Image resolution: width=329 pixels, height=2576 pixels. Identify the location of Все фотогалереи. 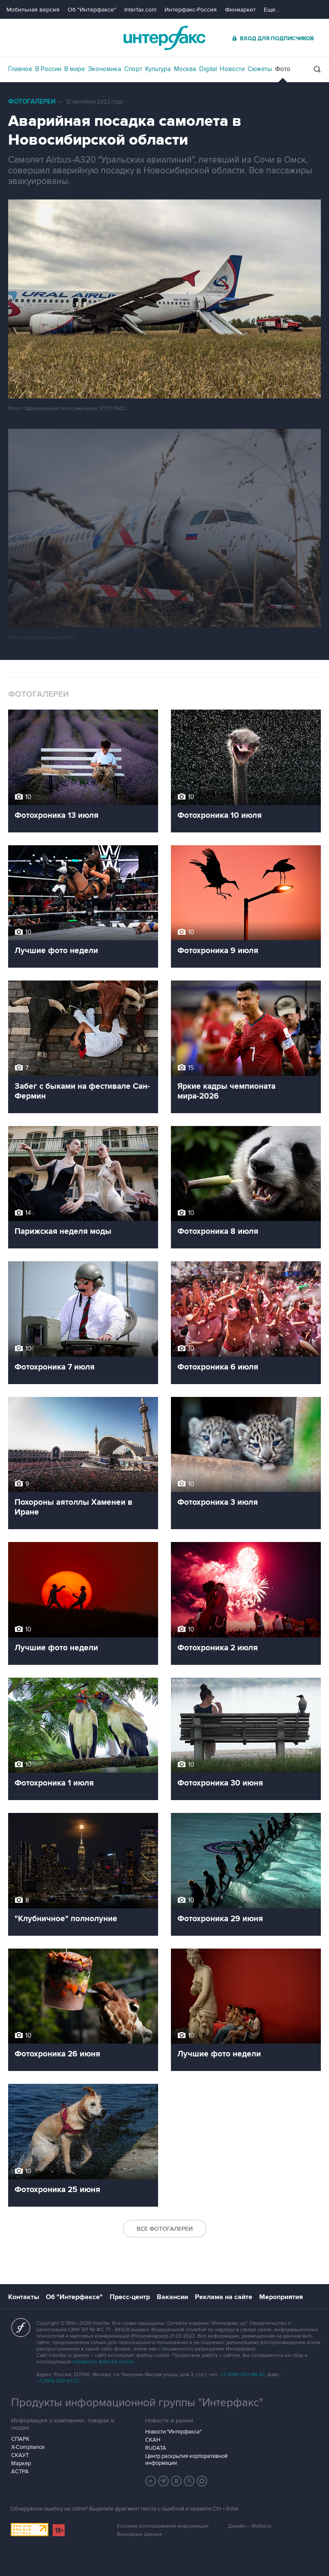
(165, 2228).